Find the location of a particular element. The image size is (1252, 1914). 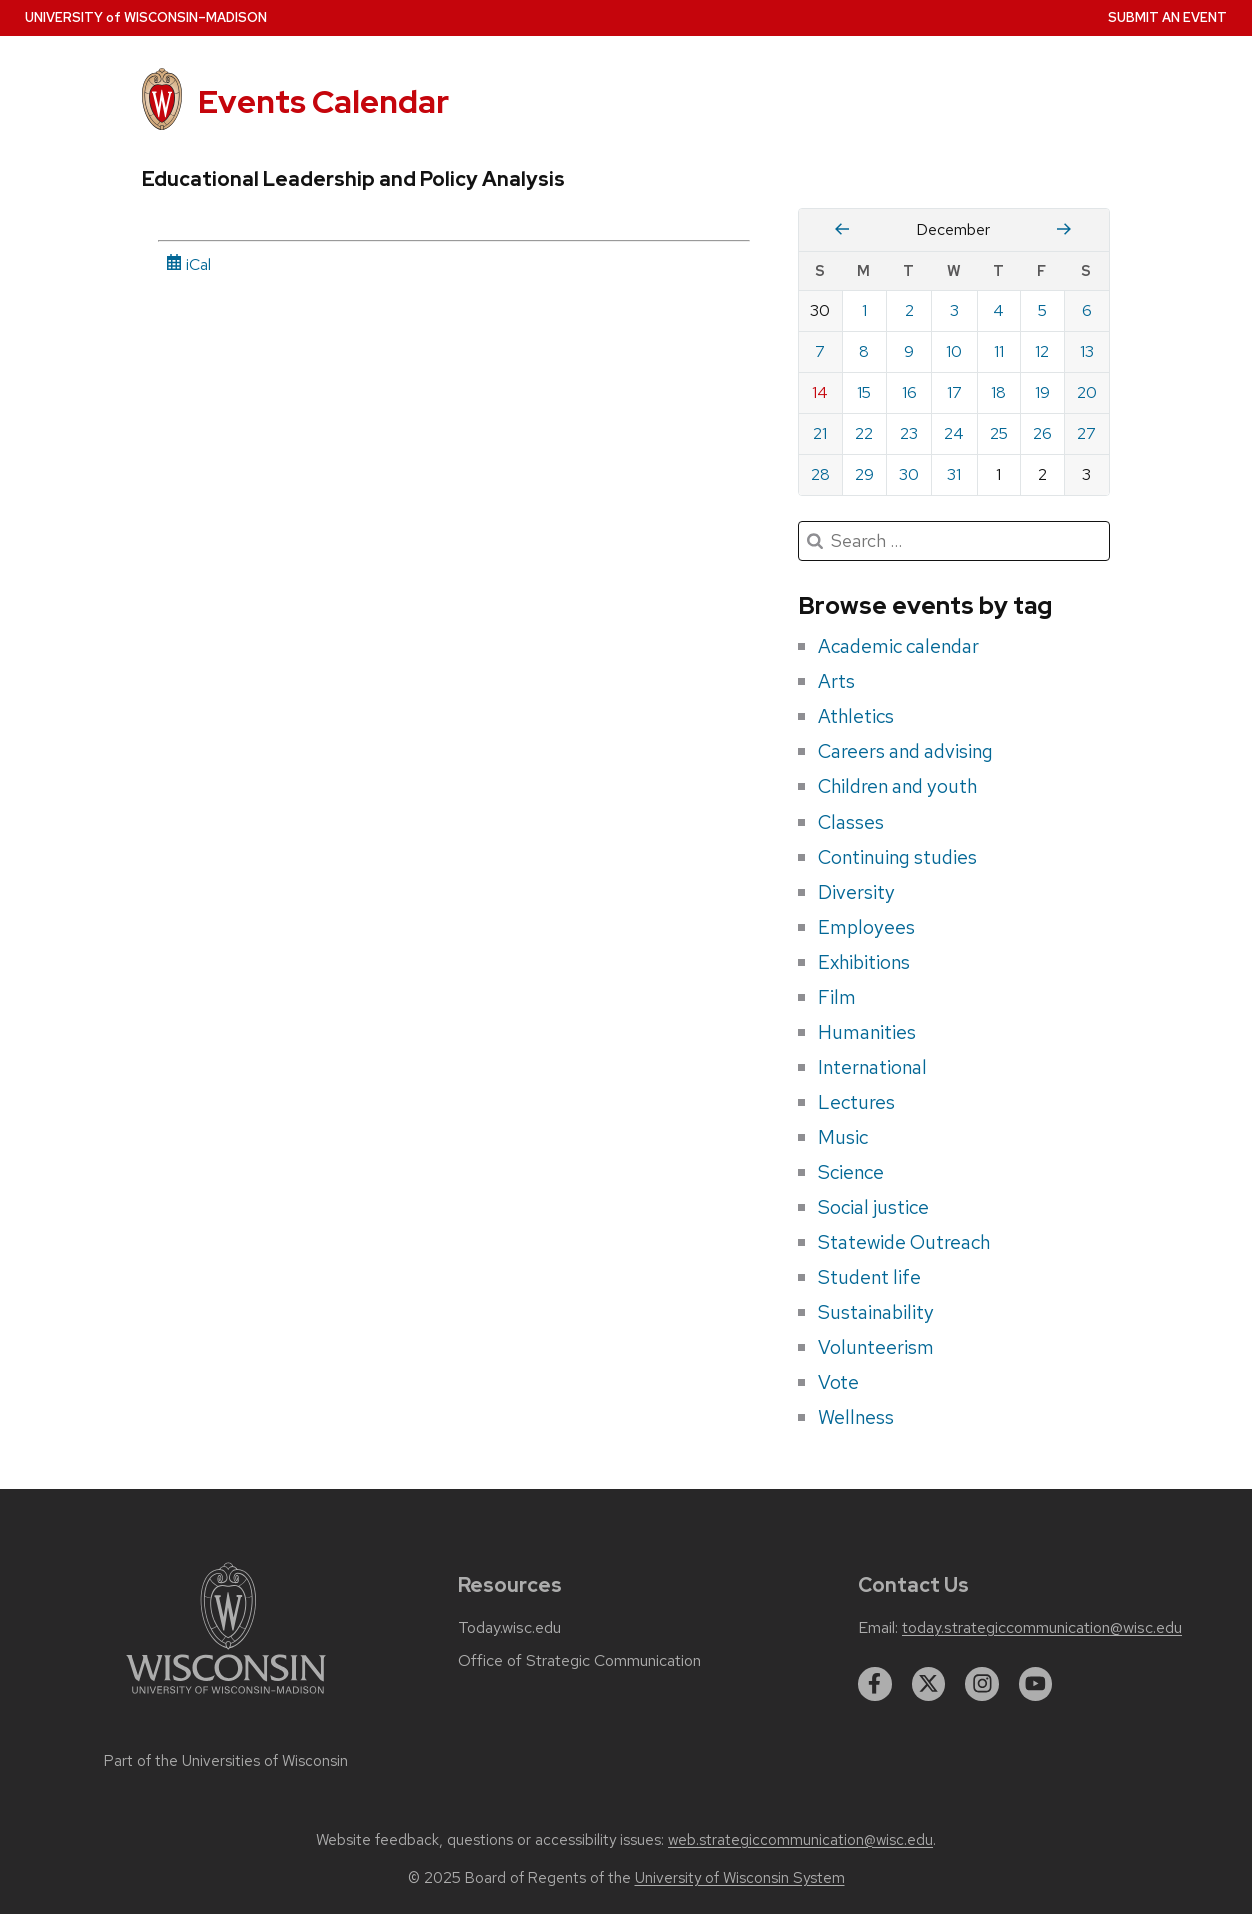

Humanities is located at coordinates (867, 1032).